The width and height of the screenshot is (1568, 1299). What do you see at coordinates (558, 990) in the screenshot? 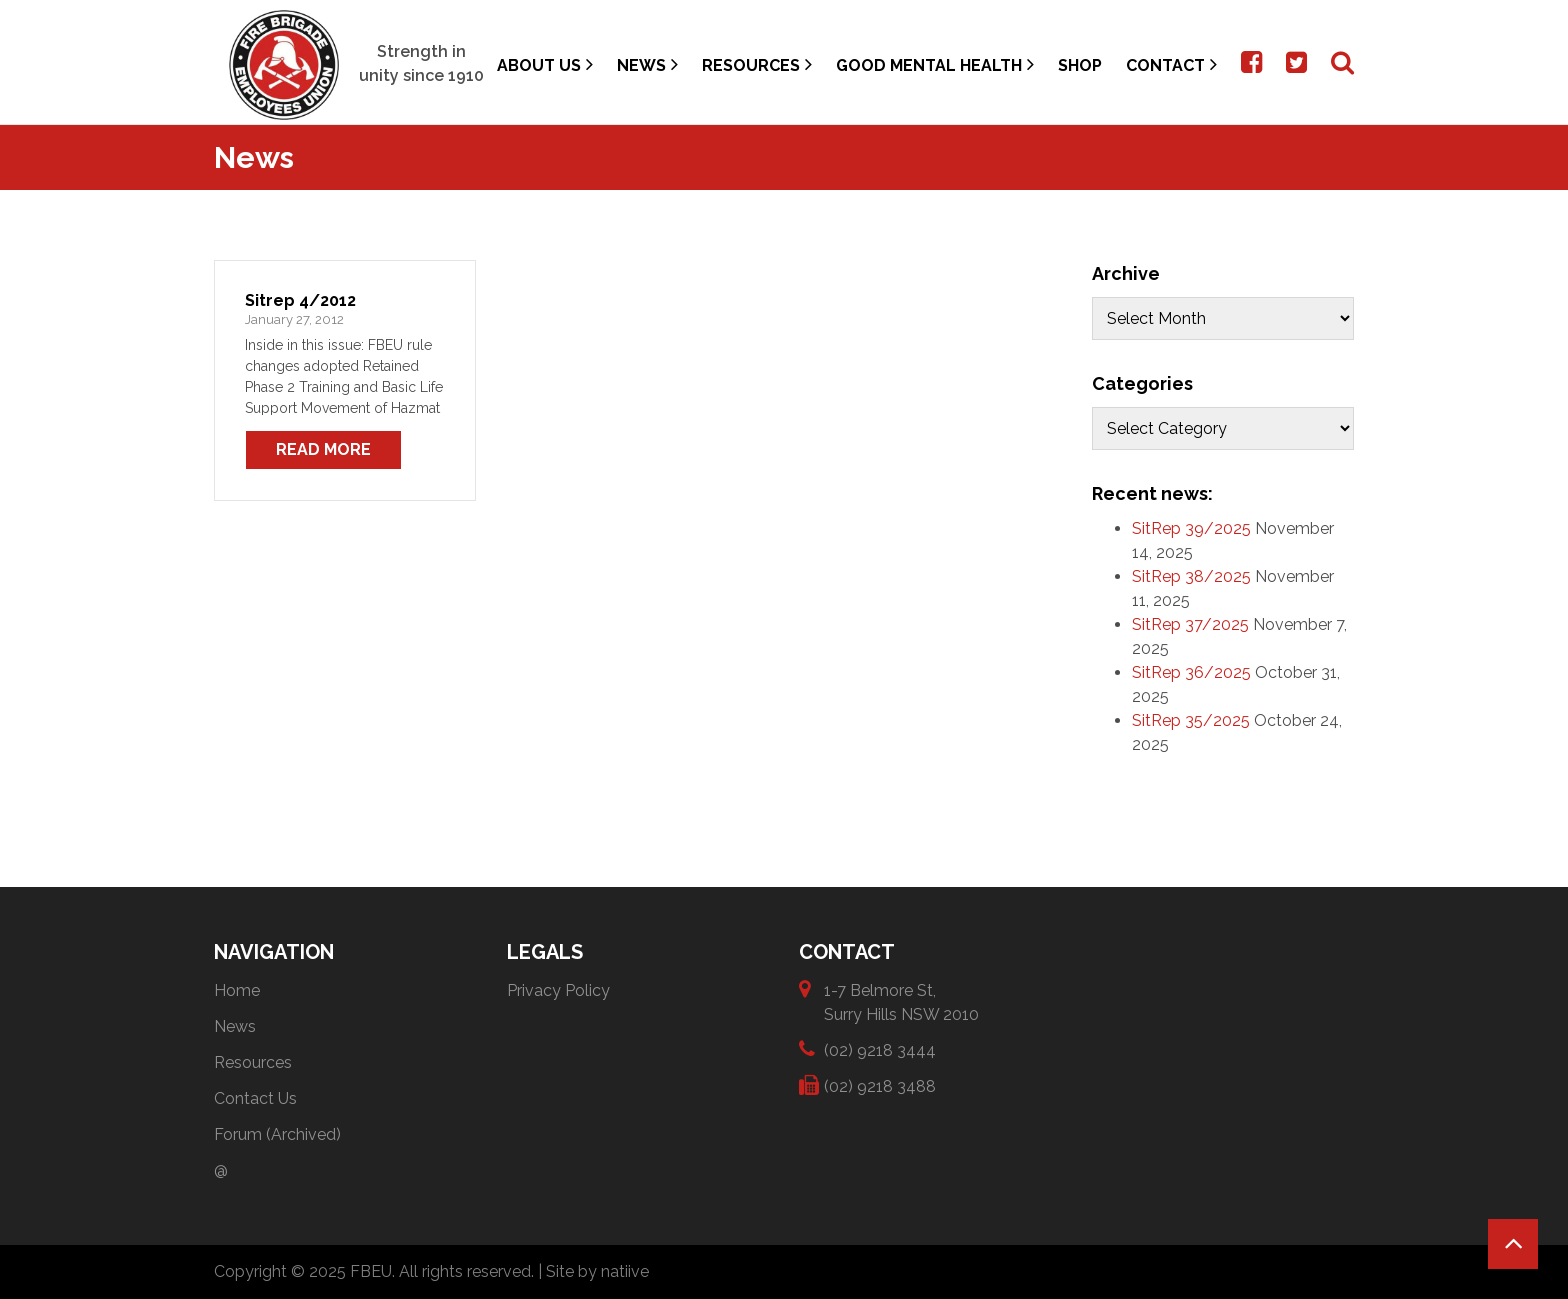
I see `Privacy Policy` at bounding box center [558, 990].